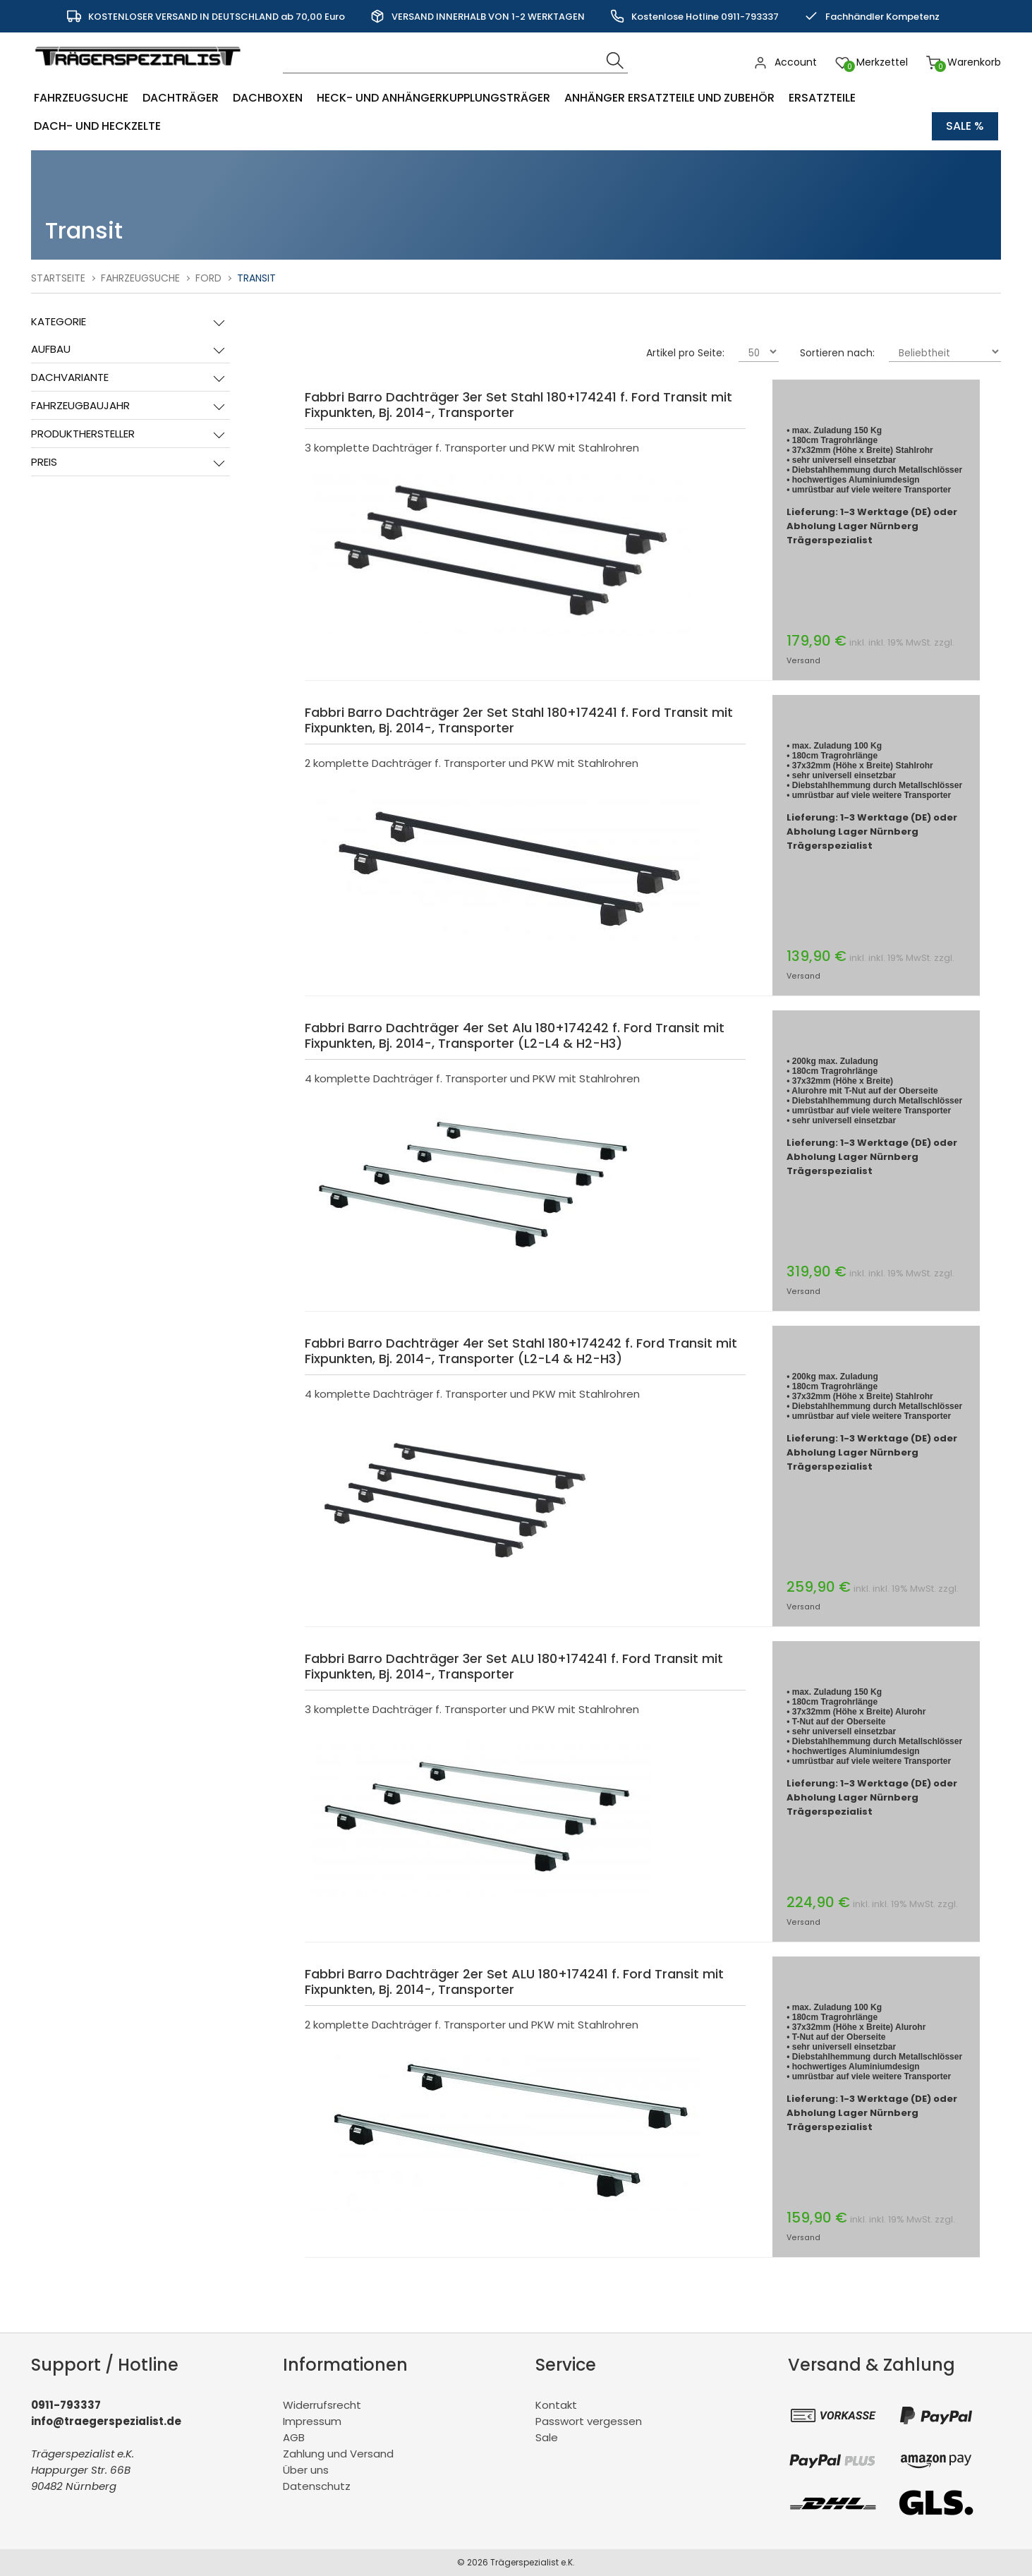 The image size is (1032, 2576). Describe the element at coordinates (433, 98) in the screenshot. I see `Heck- und Anhängerkupplungsträger` at that location.